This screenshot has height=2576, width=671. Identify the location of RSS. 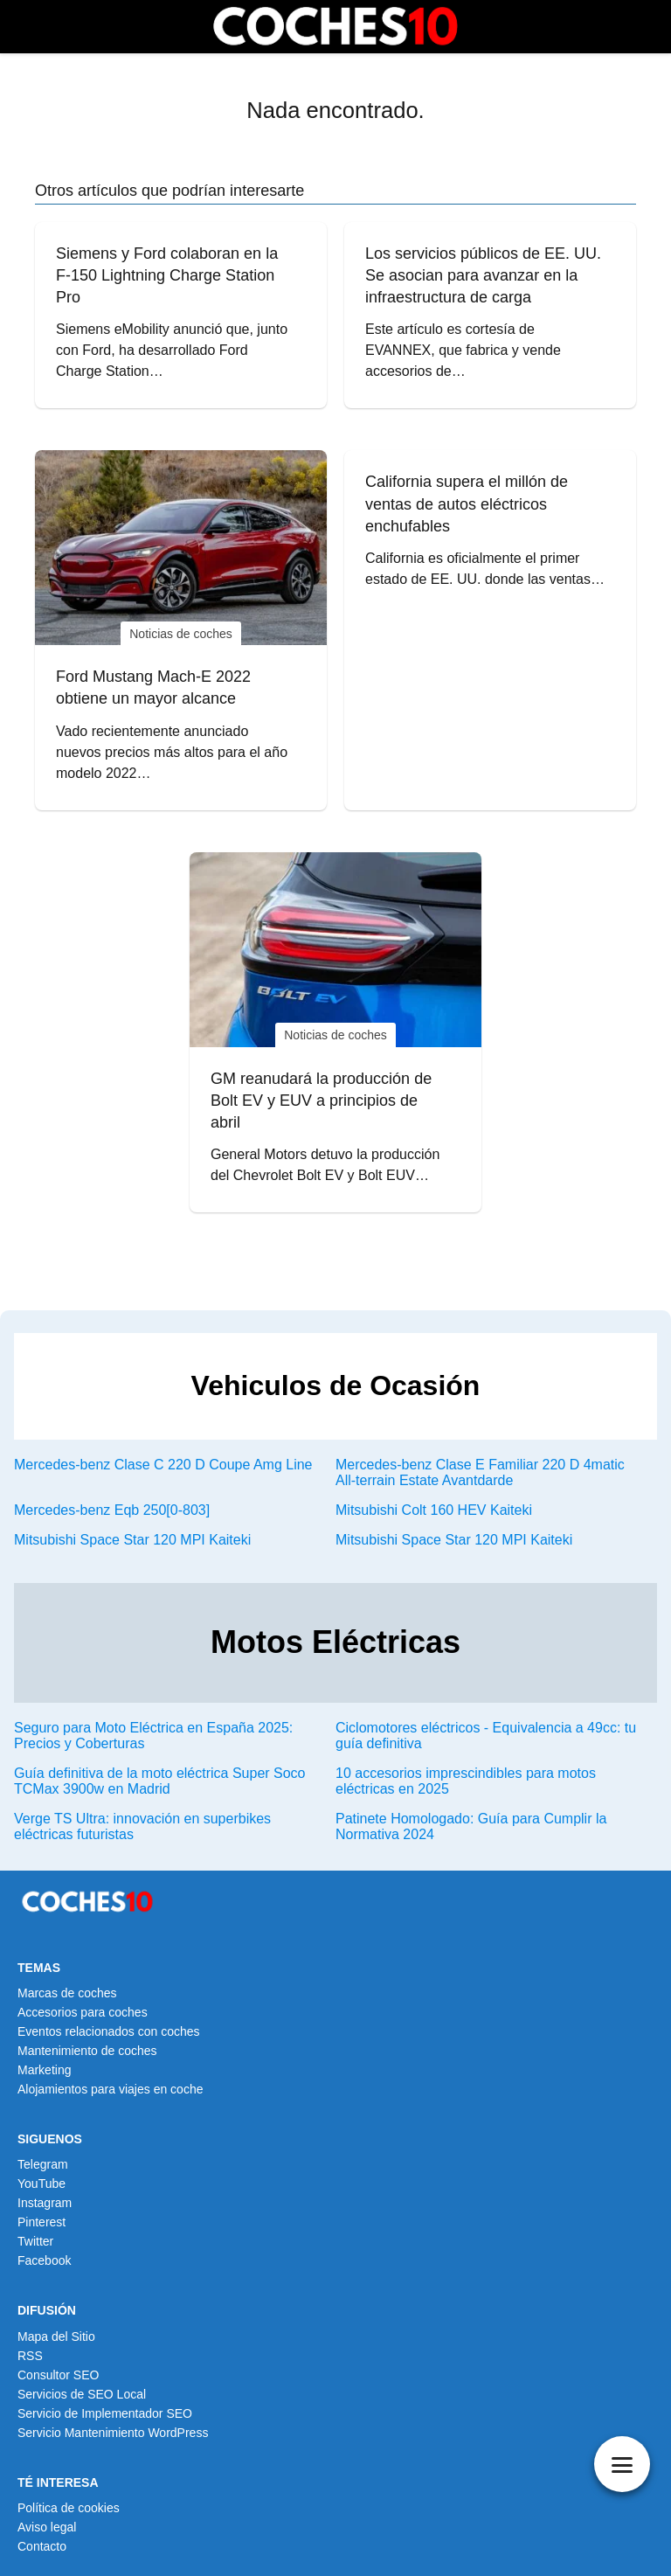
(30, 2356).